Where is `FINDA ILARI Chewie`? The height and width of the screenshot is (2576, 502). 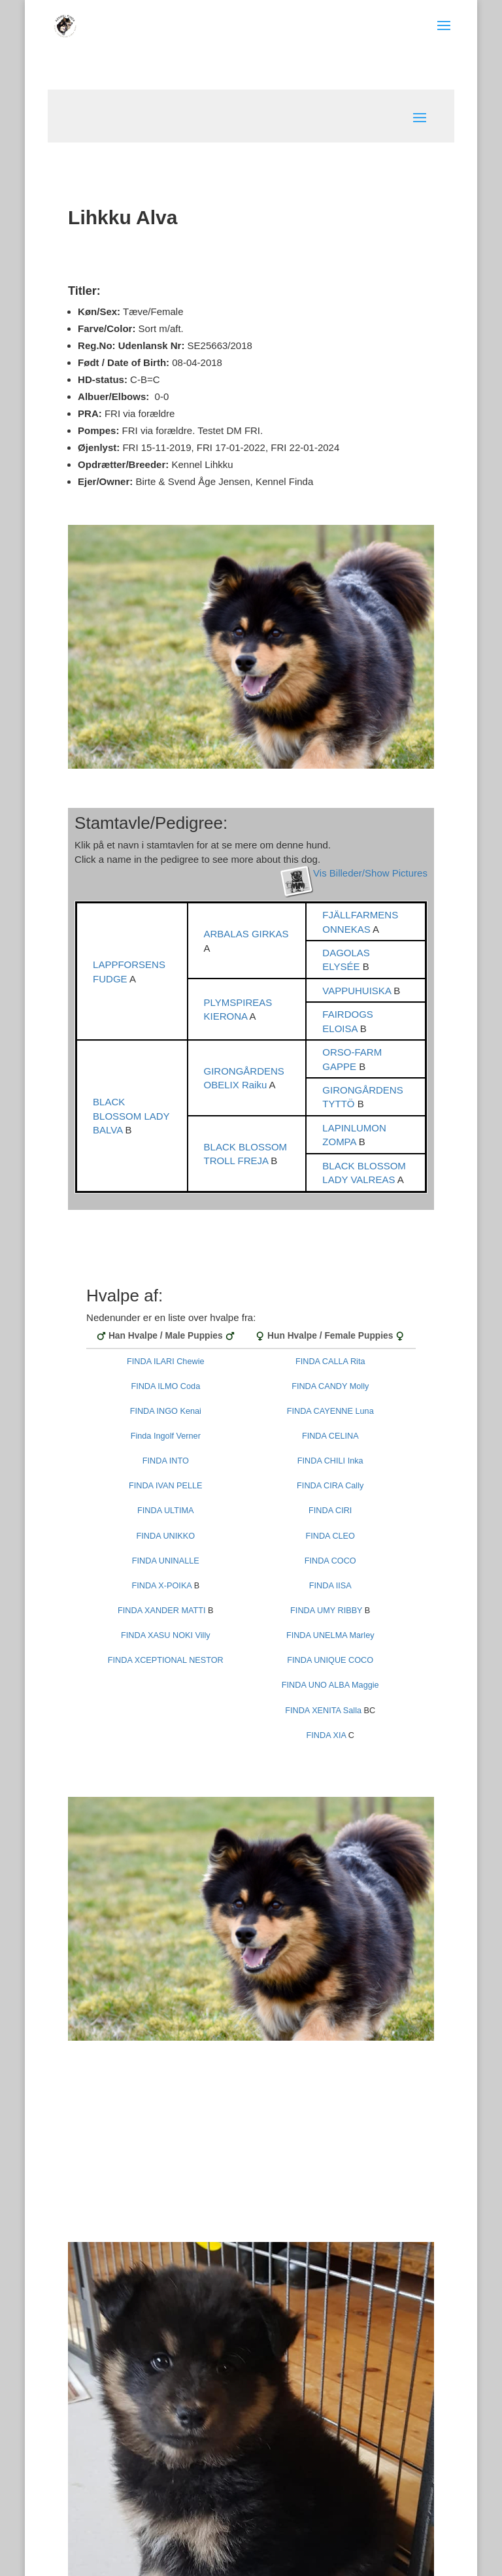 FINDA ILARI Chewie is located at coordinates (165, 1361).